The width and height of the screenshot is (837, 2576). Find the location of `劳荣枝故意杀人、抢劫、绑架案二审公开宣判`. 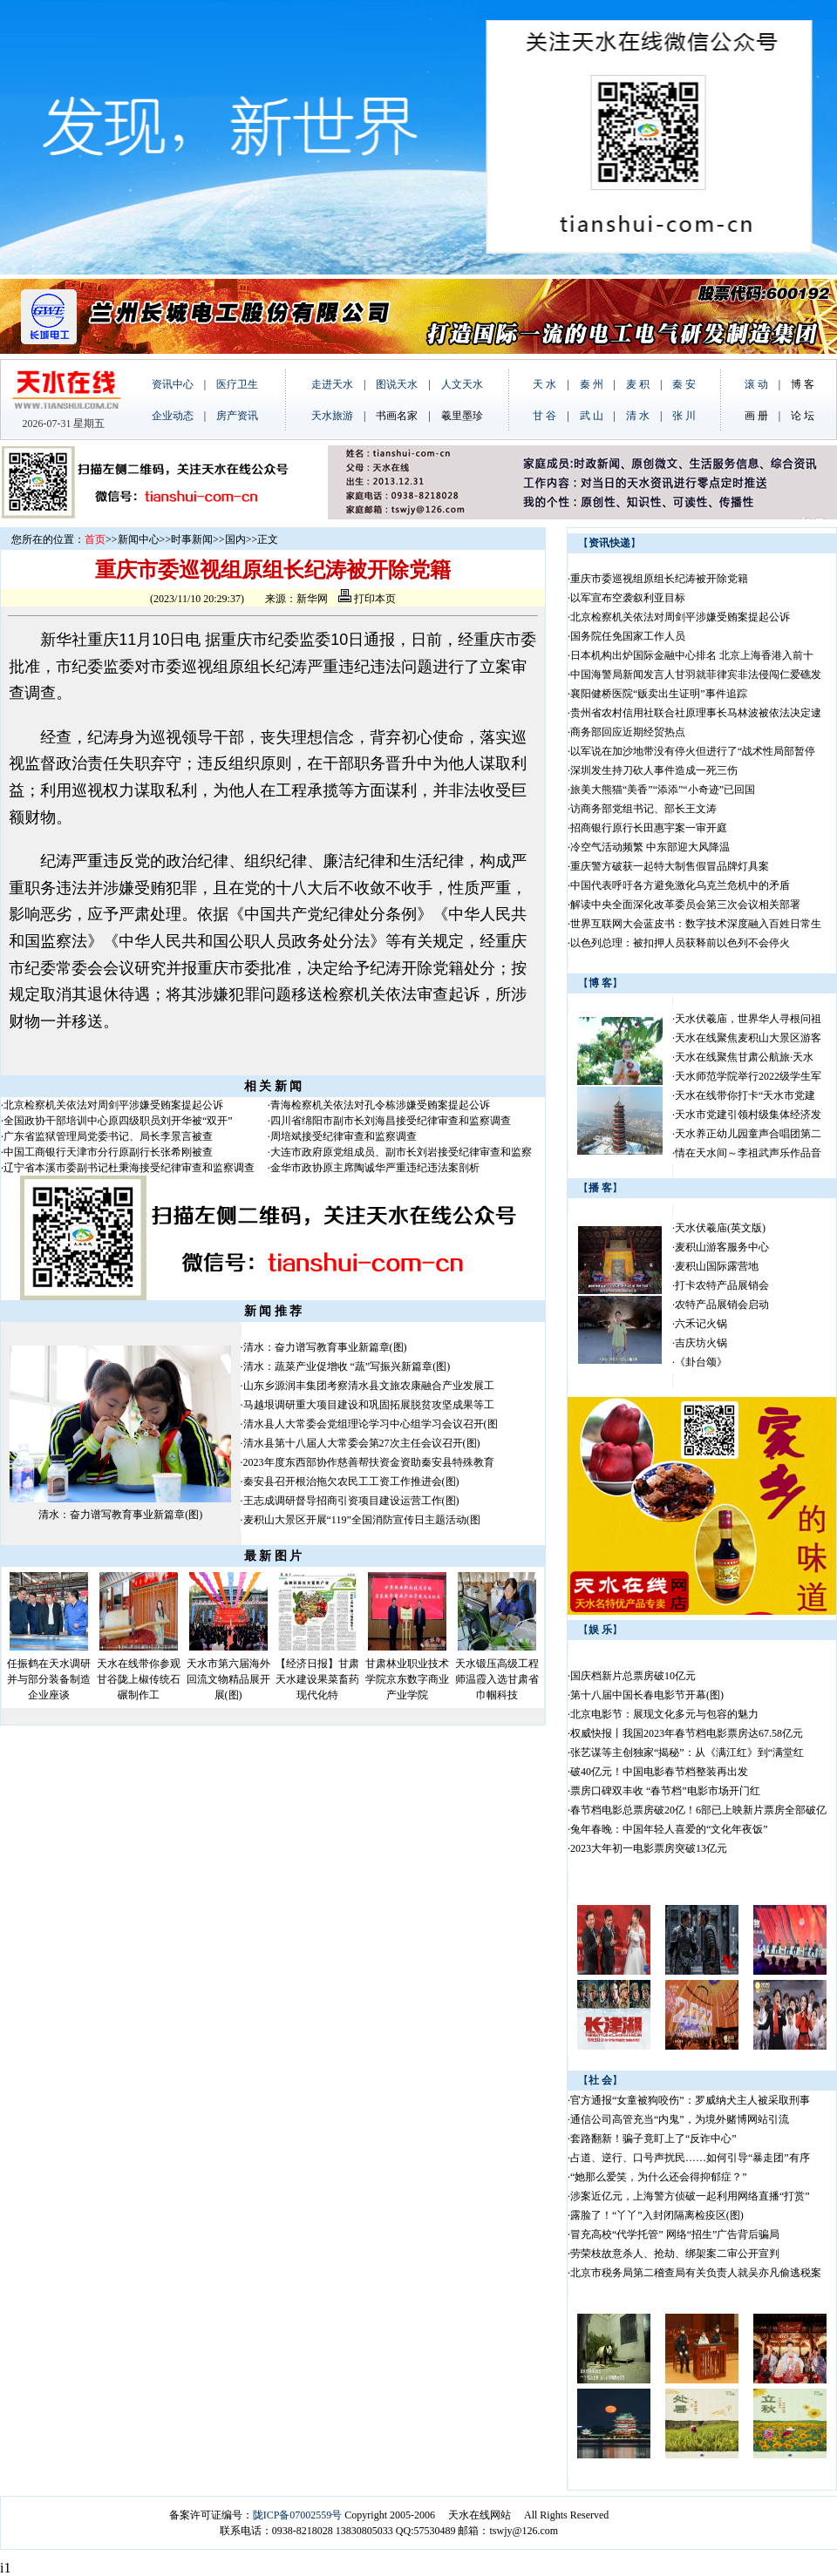

劳荣枝故意杀人、抢劫、绑架案二审公开宣判 is located at coordinates (674, 2253).